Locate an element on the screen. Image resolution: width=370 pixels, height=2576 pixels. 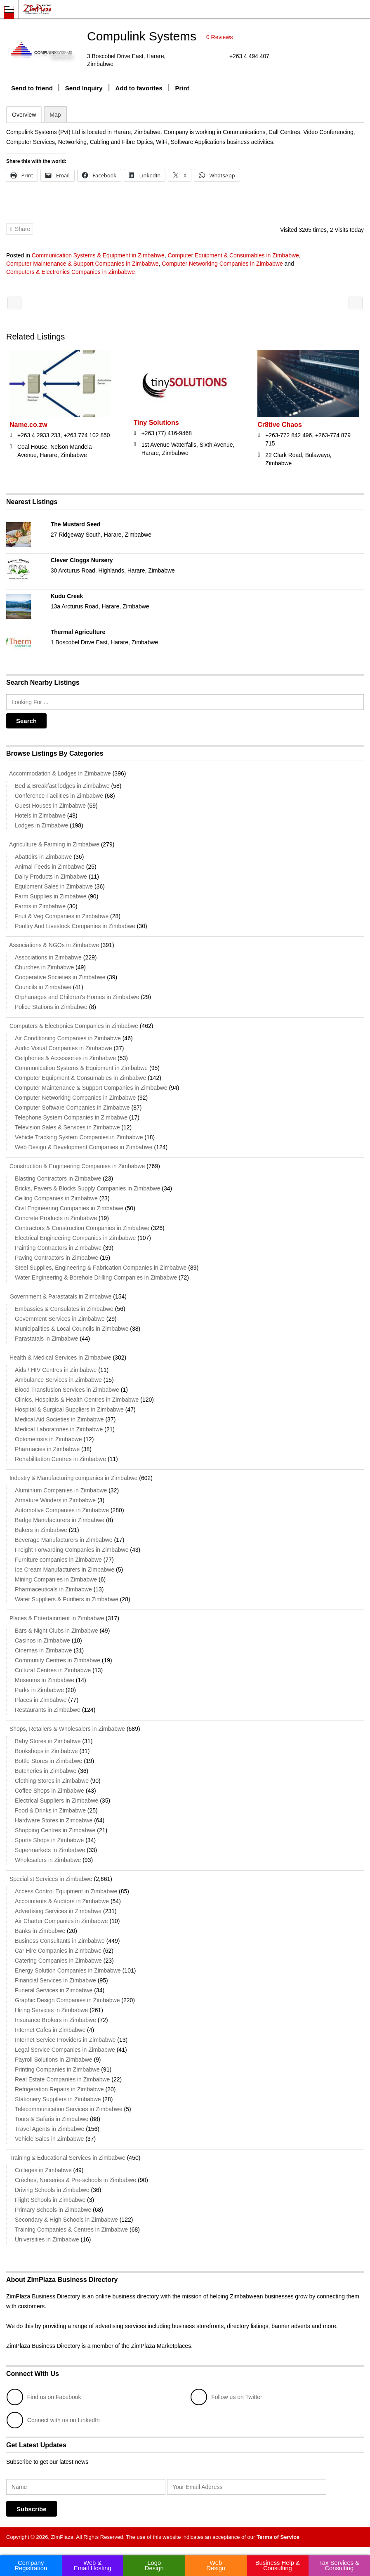
Primary Schools in Zimbabwe is located at coordinates (53, 2209).